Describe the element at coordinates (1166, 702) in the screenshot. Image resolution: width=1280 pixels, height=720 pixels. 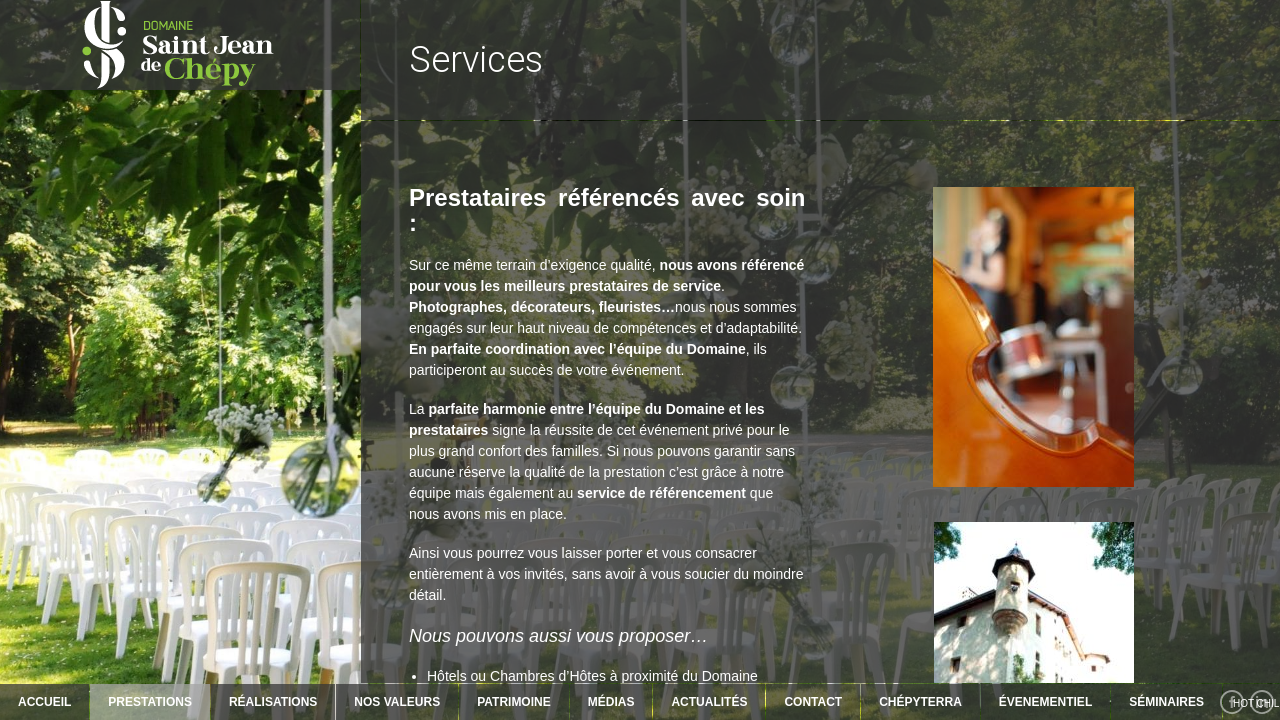
I see `SÉMINAIRES` at that location.